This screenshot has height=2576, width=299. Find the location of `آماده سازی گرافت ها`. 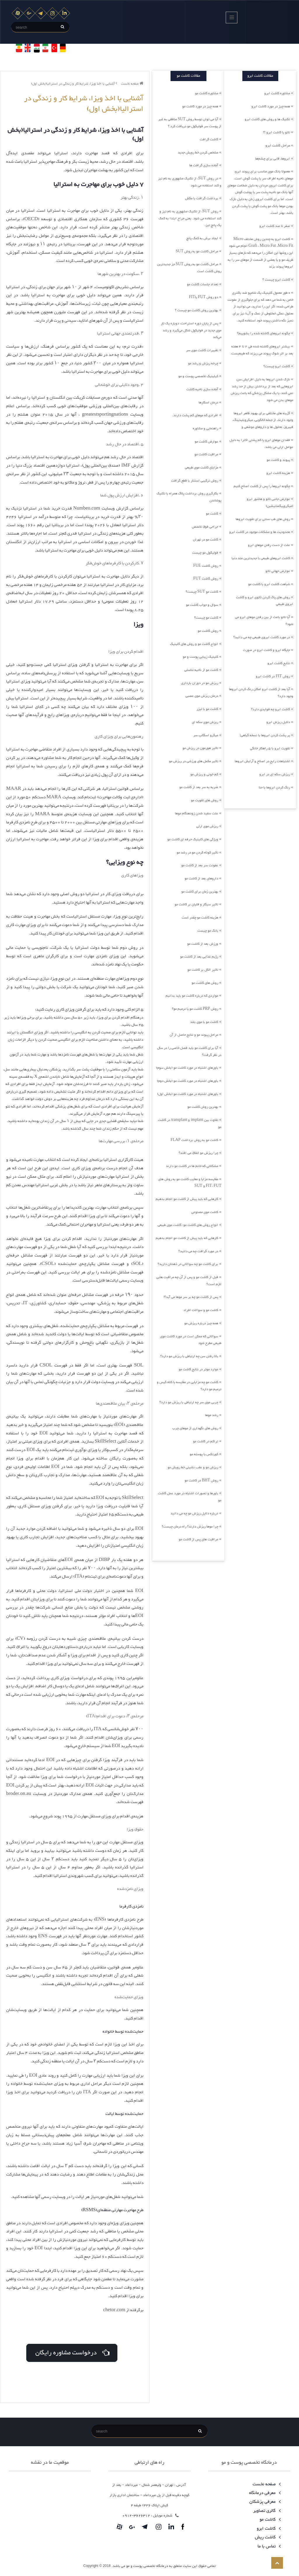

آماده سازی گرافت ها is located at coordinates (203, 165).